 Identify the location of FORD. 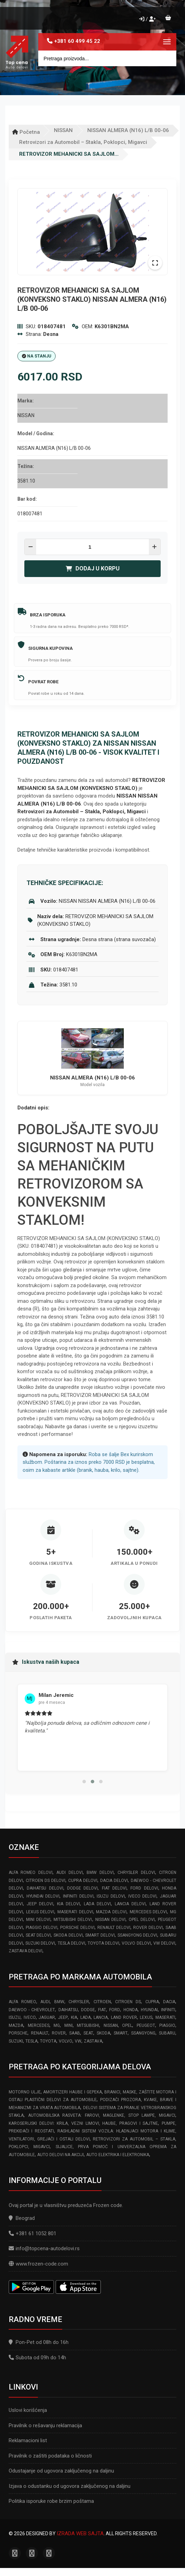
(114, 2009).